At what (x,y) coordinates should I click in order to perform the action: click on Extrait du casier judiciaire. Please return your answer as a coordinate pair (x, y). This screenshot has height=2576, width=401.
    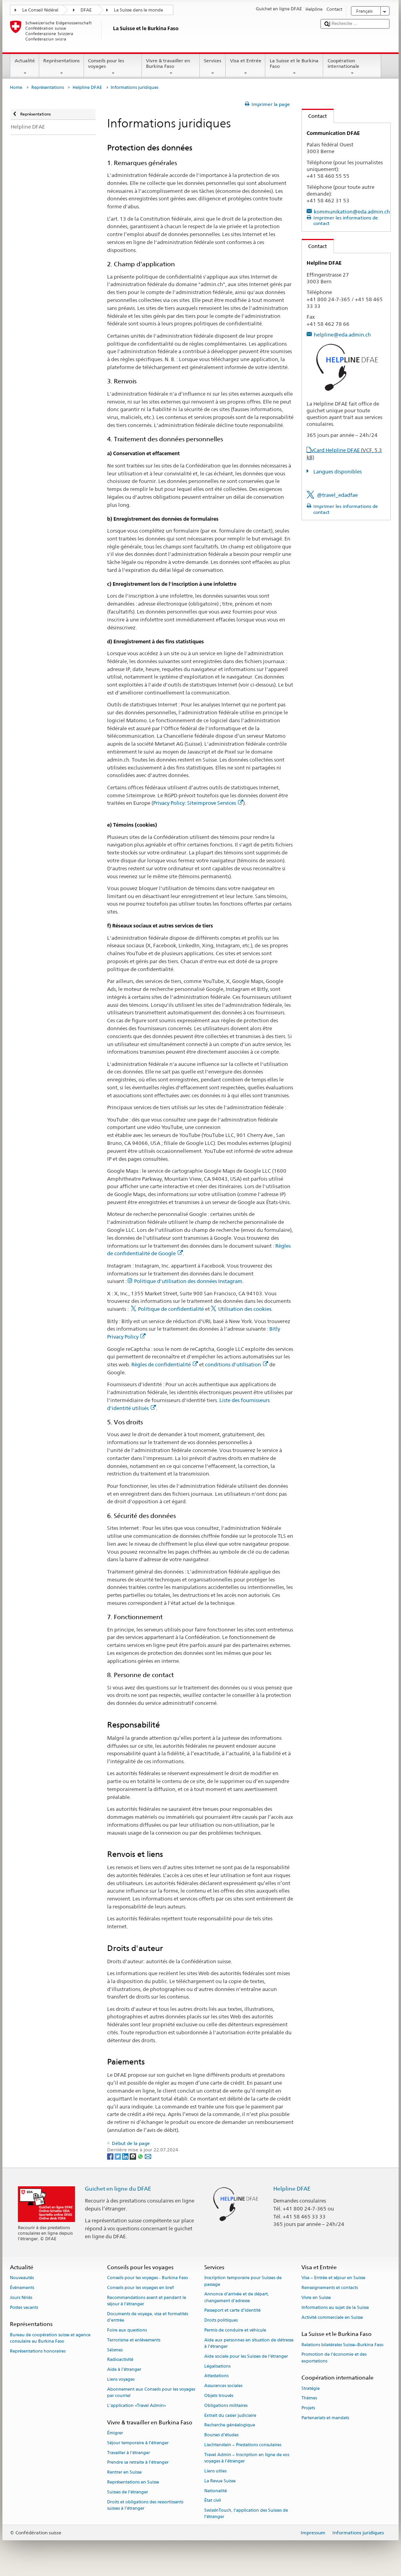
    Looking at the image, I should click on (230, 2415).